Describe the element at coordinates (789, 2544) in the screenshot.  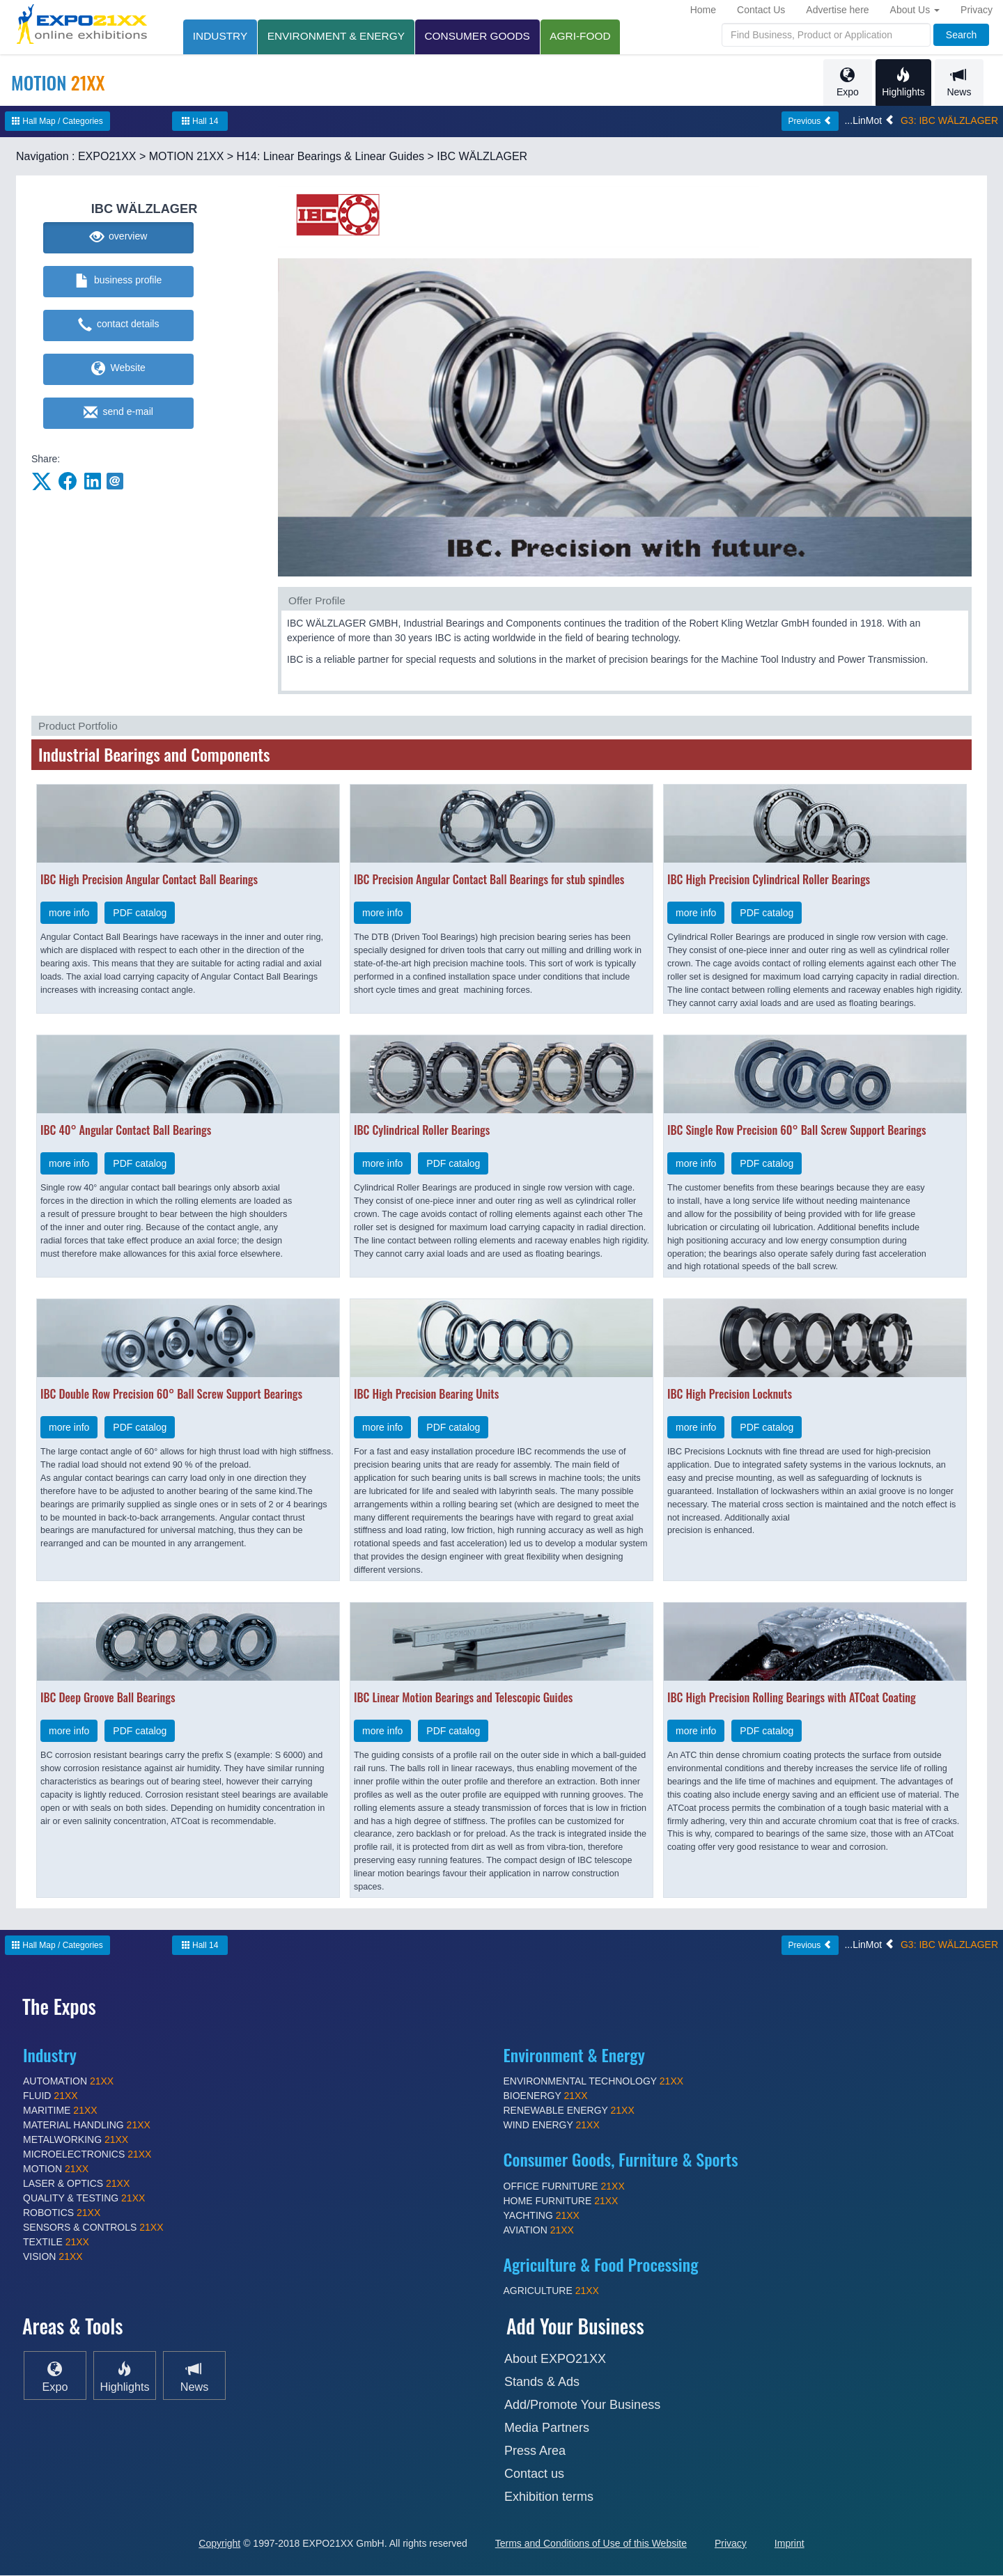
I see `Imprint` at that location.